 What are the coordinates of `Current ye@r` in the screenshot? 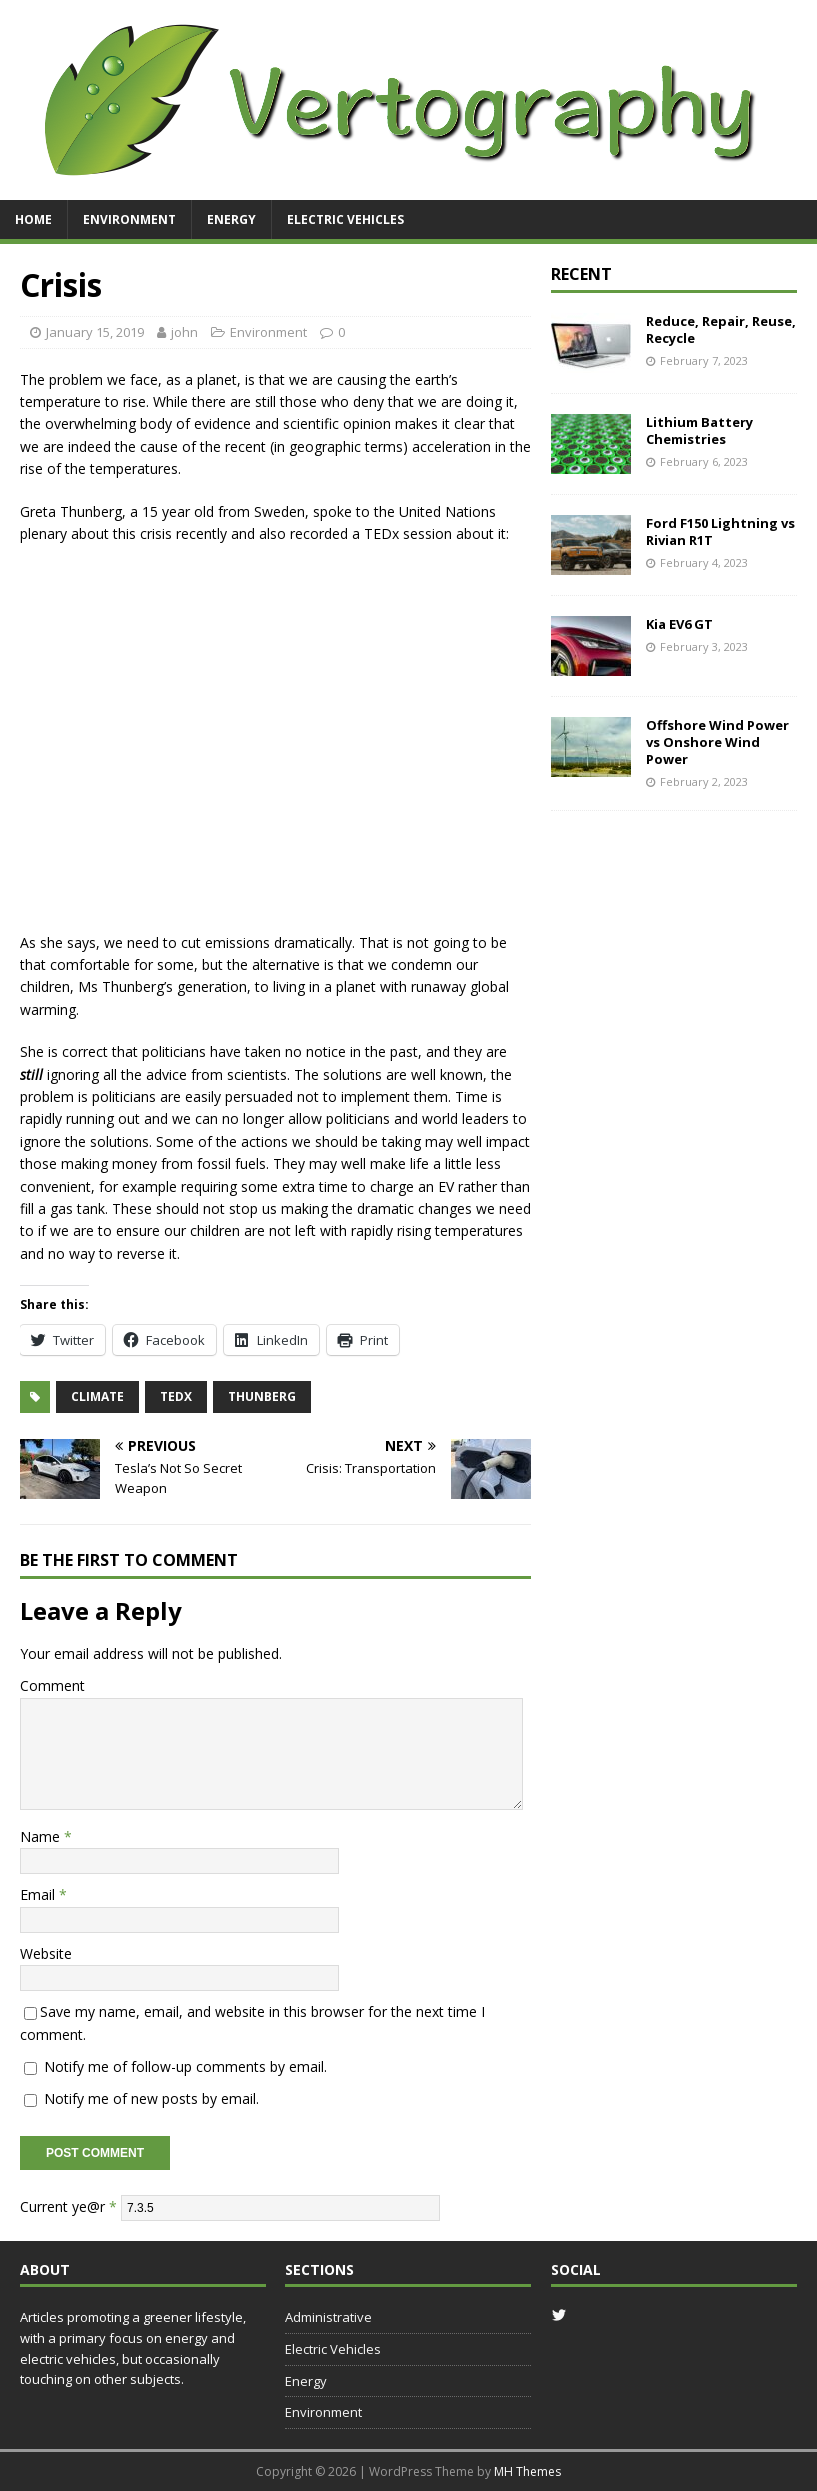 It's located at (68, 2206).